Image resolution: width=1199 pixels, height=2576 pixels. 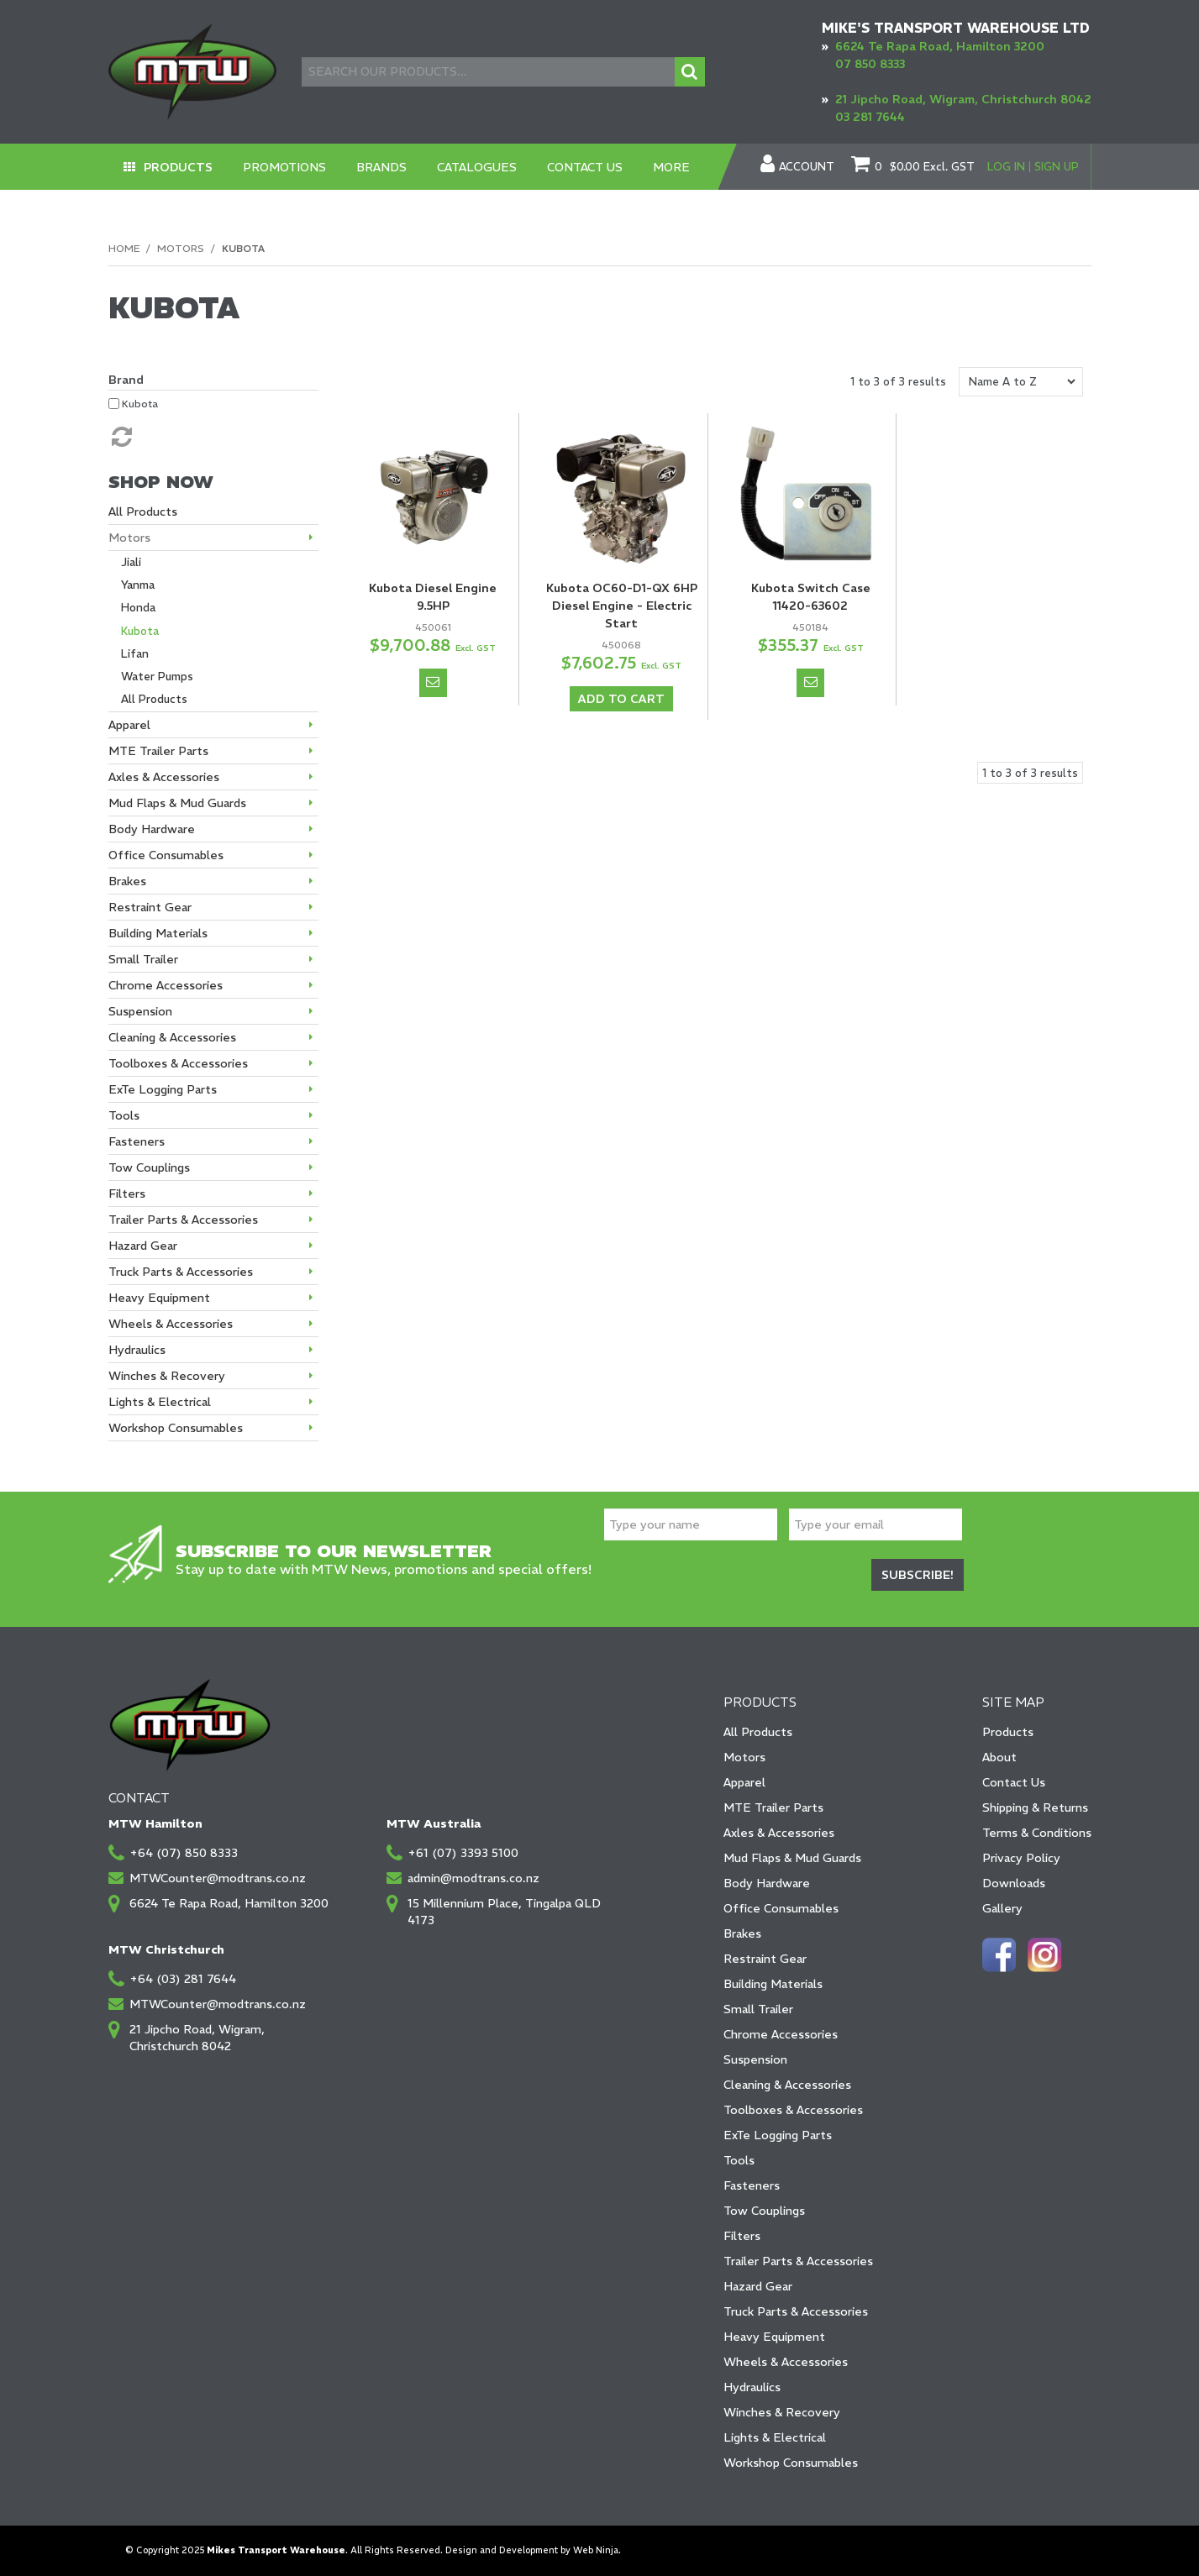 I want to click on Restraint Gear [tab], so click(x=150, y=907).